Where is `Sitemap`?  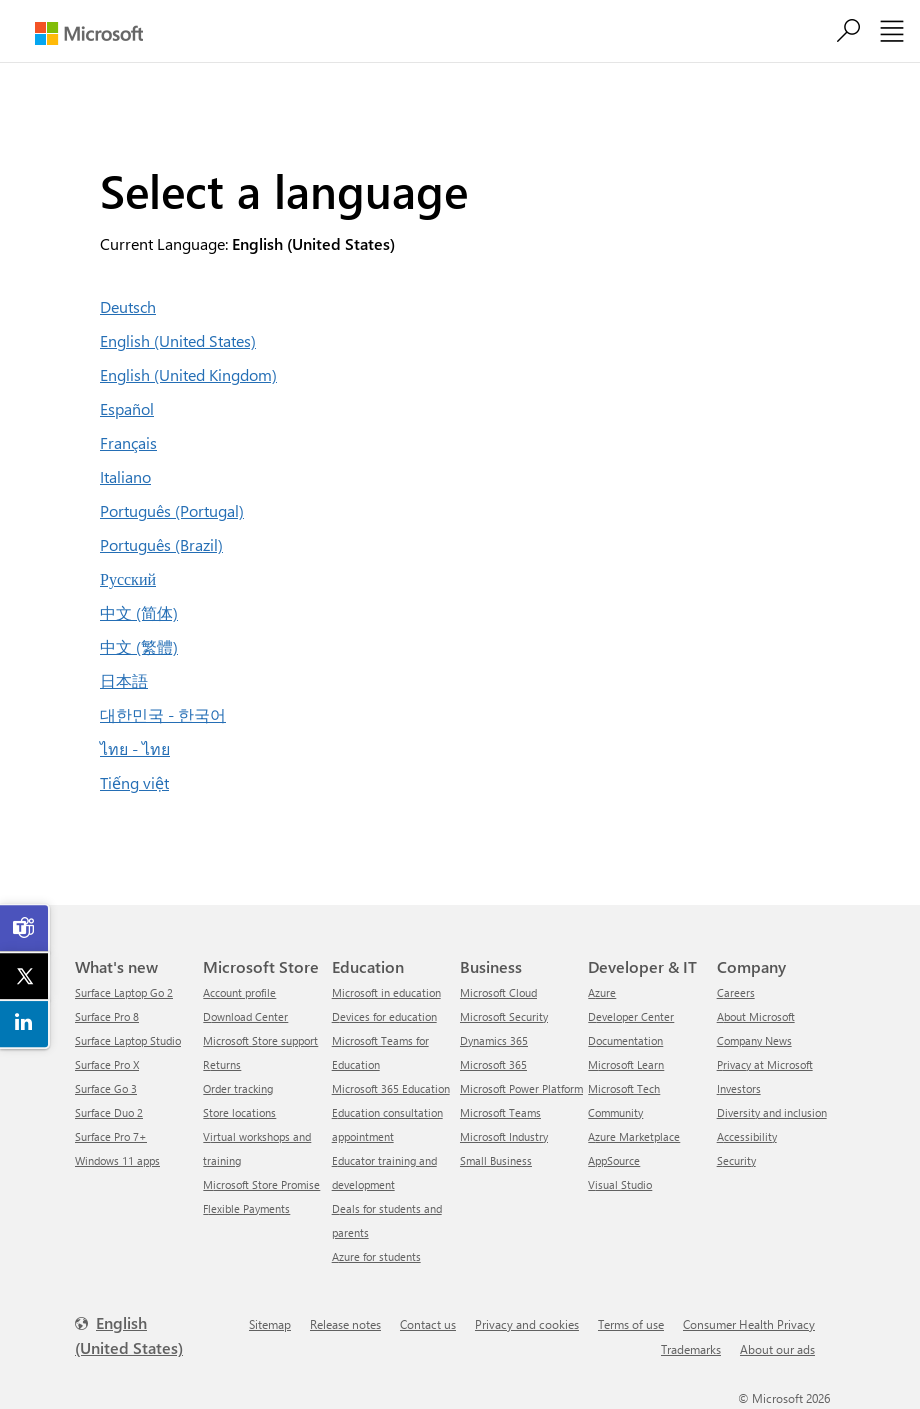 Sitemap is located at coordinates (270, 1324).